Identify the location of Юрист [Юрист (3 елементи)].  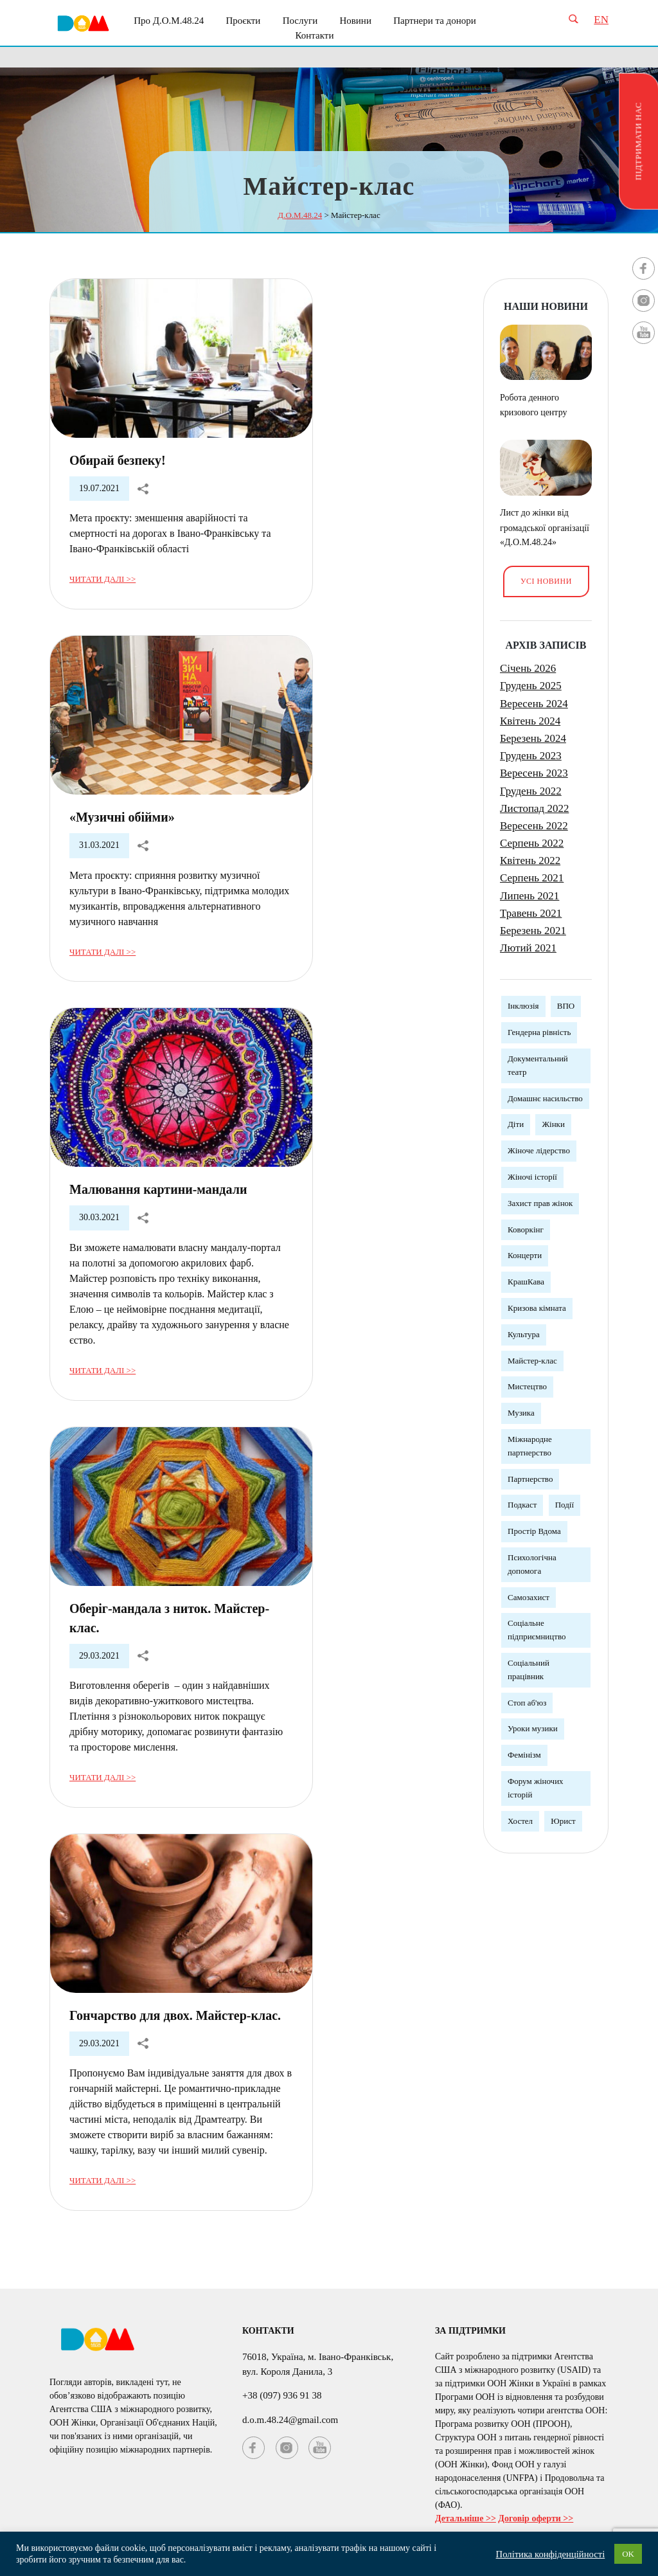
(563, 1821).